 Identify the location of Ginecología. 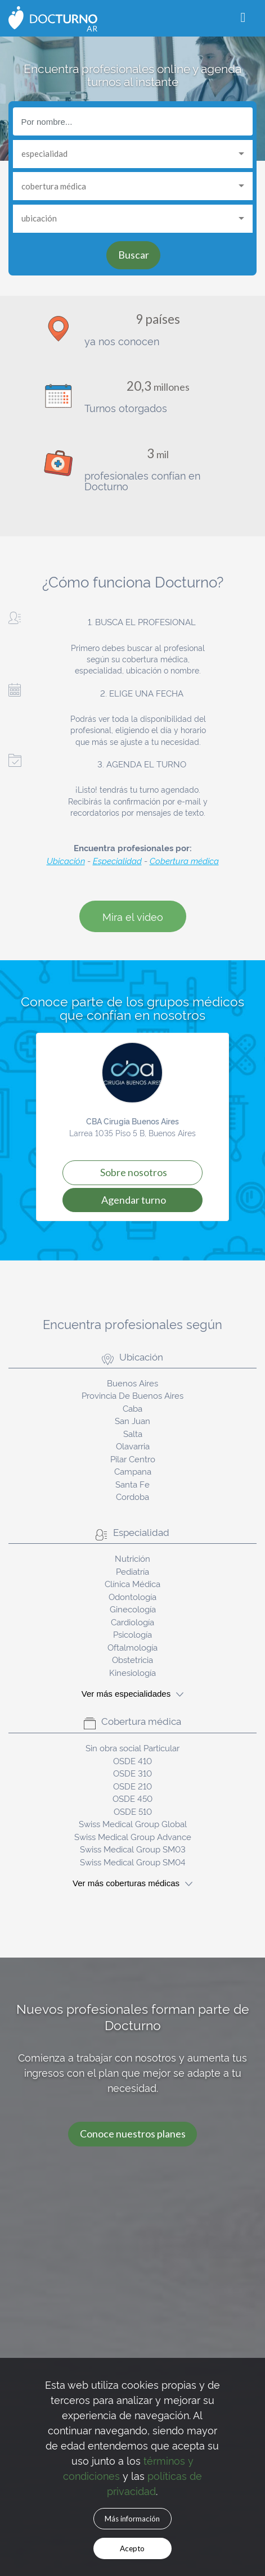
(133, 1609).